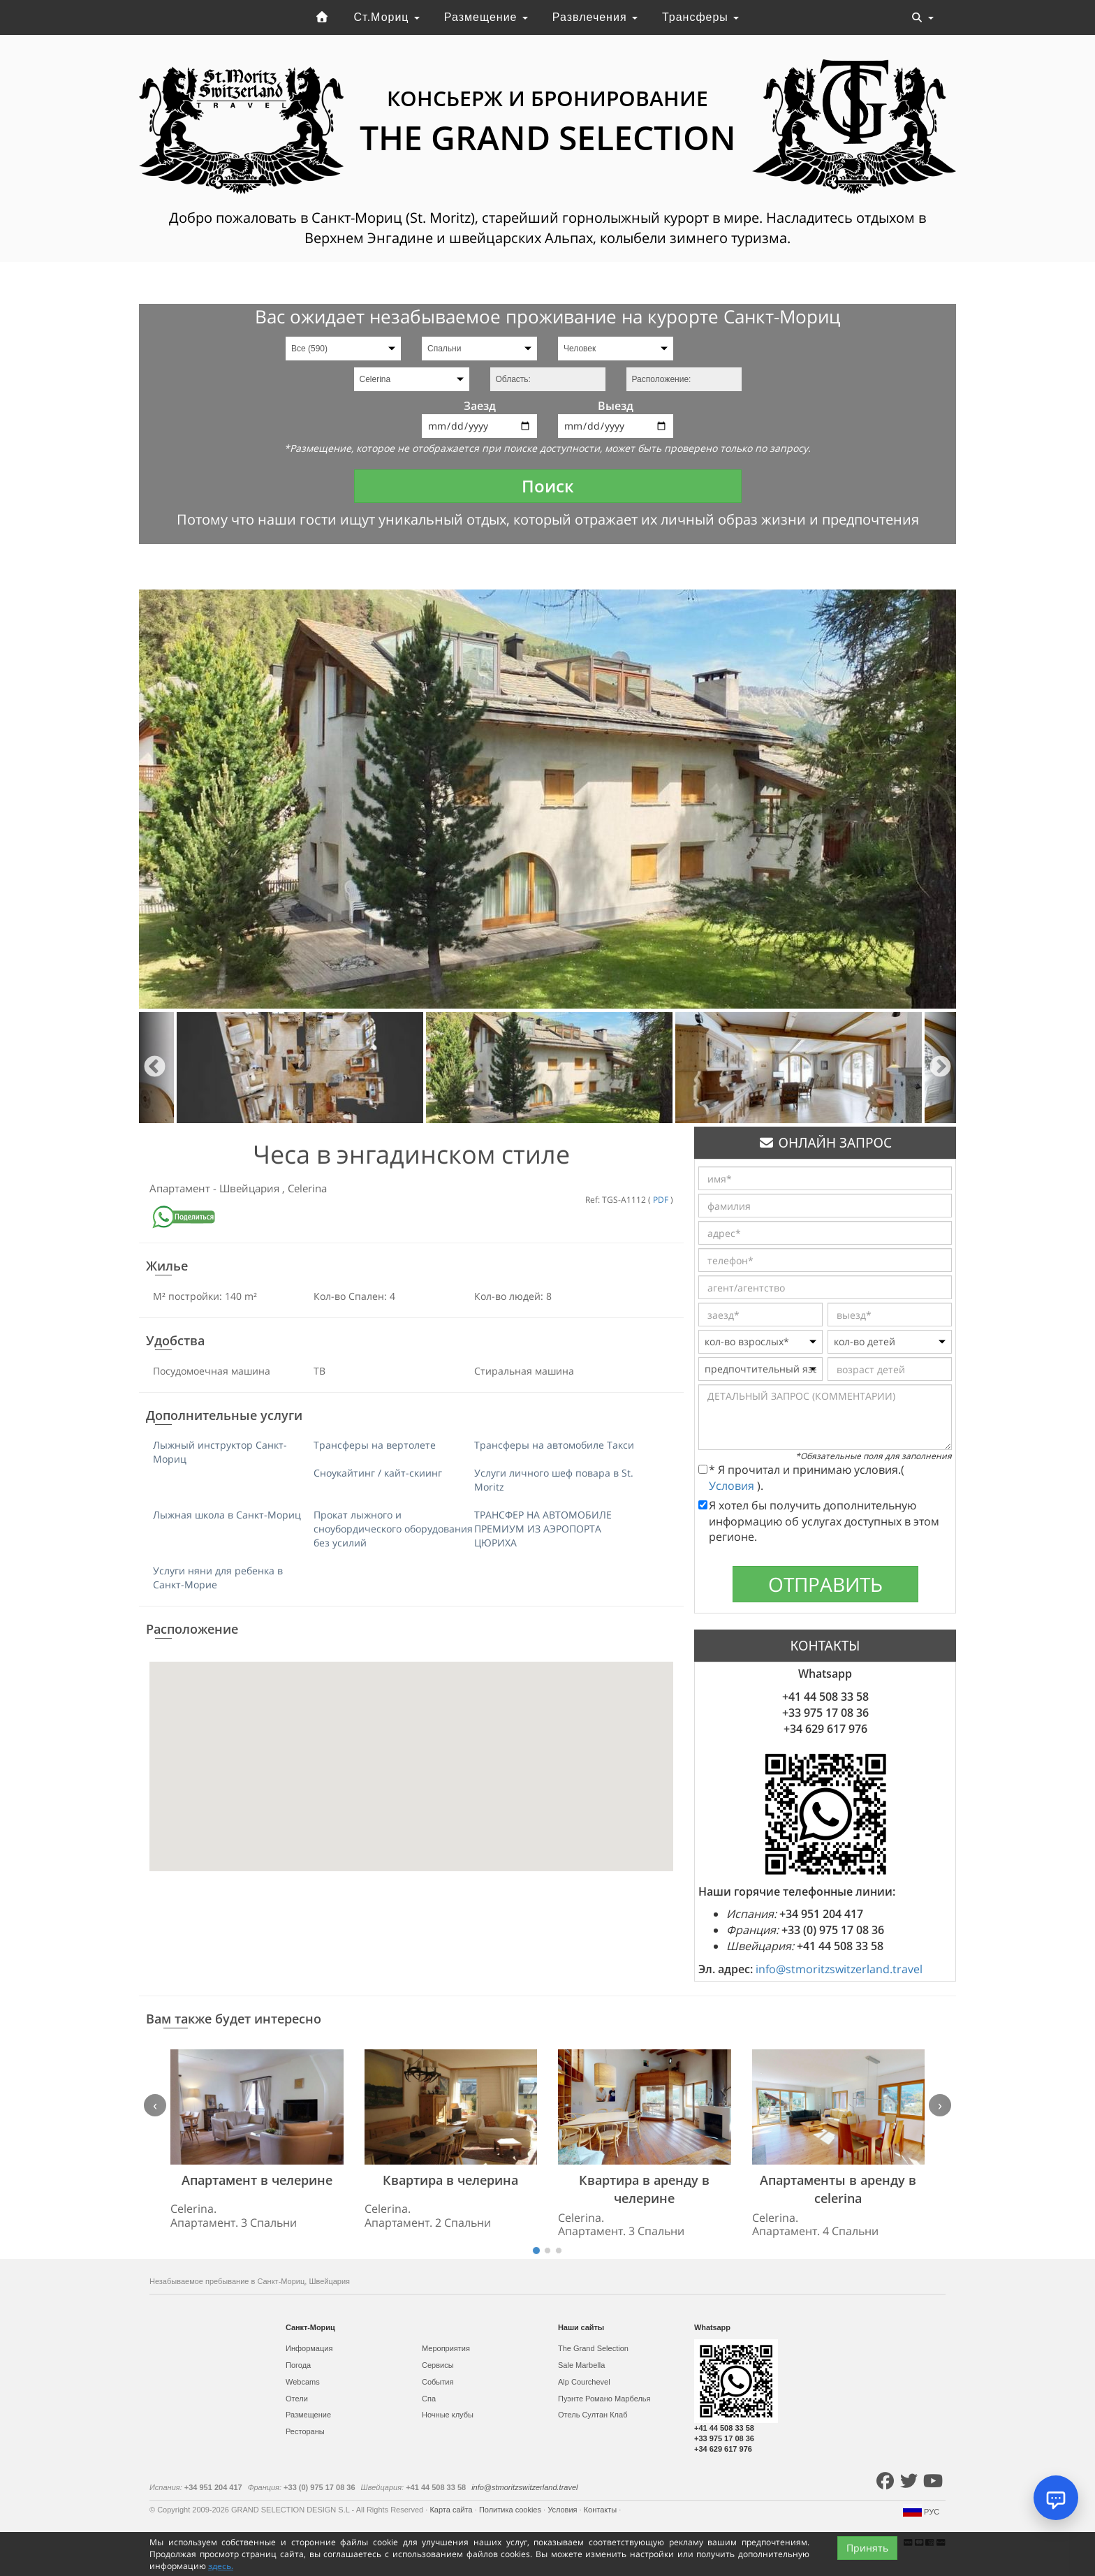 This screenshot has width=1095, height=2576. I want to click on Сноукайтинг / кайт-скиинг, so click(378, 1472).